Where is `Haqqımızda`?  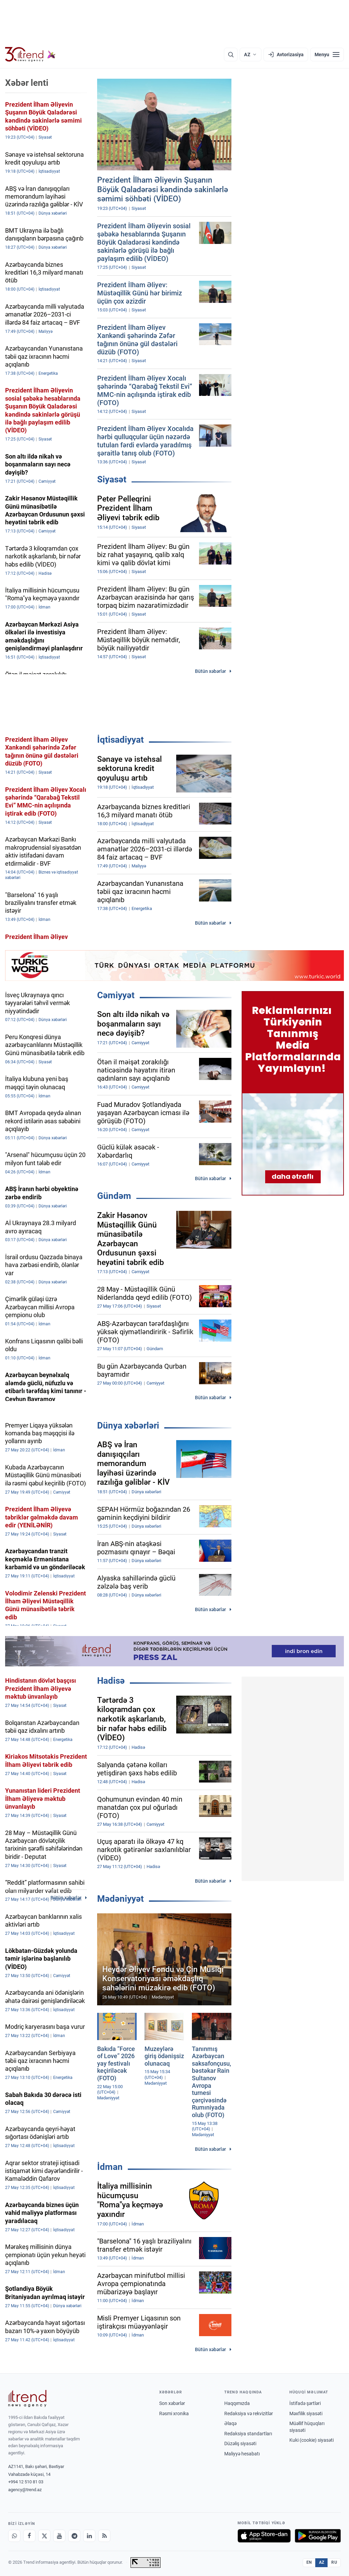 Haqqımızda is located at coordinates (237, 2403).